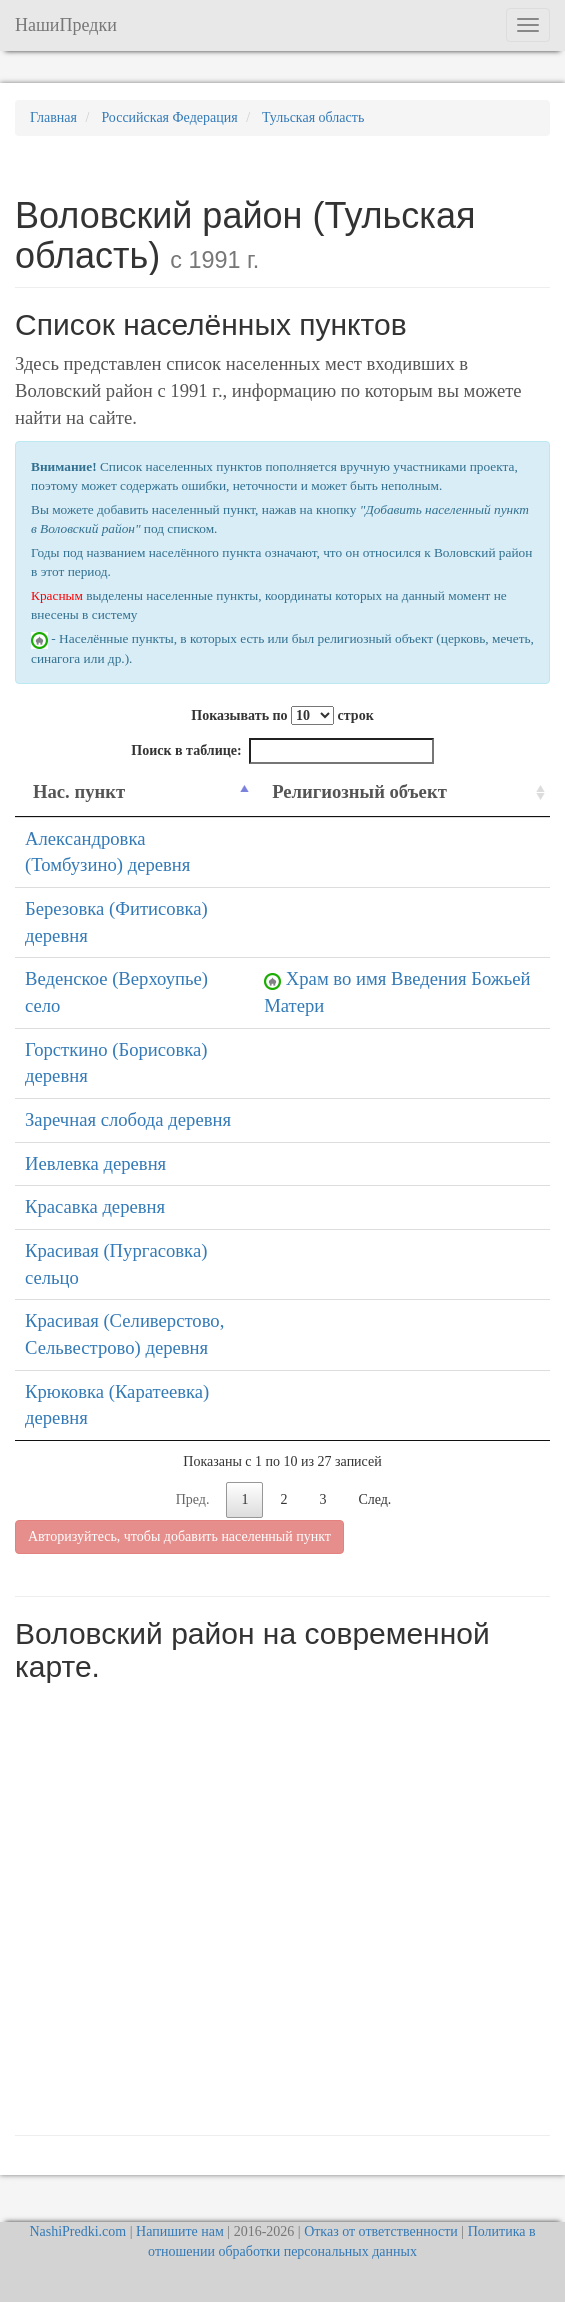 This screenshot has width=565, height=2302. I want to click on Авторизуйтесь, чтобы добавить населенный пункт, so click(179, 1536).